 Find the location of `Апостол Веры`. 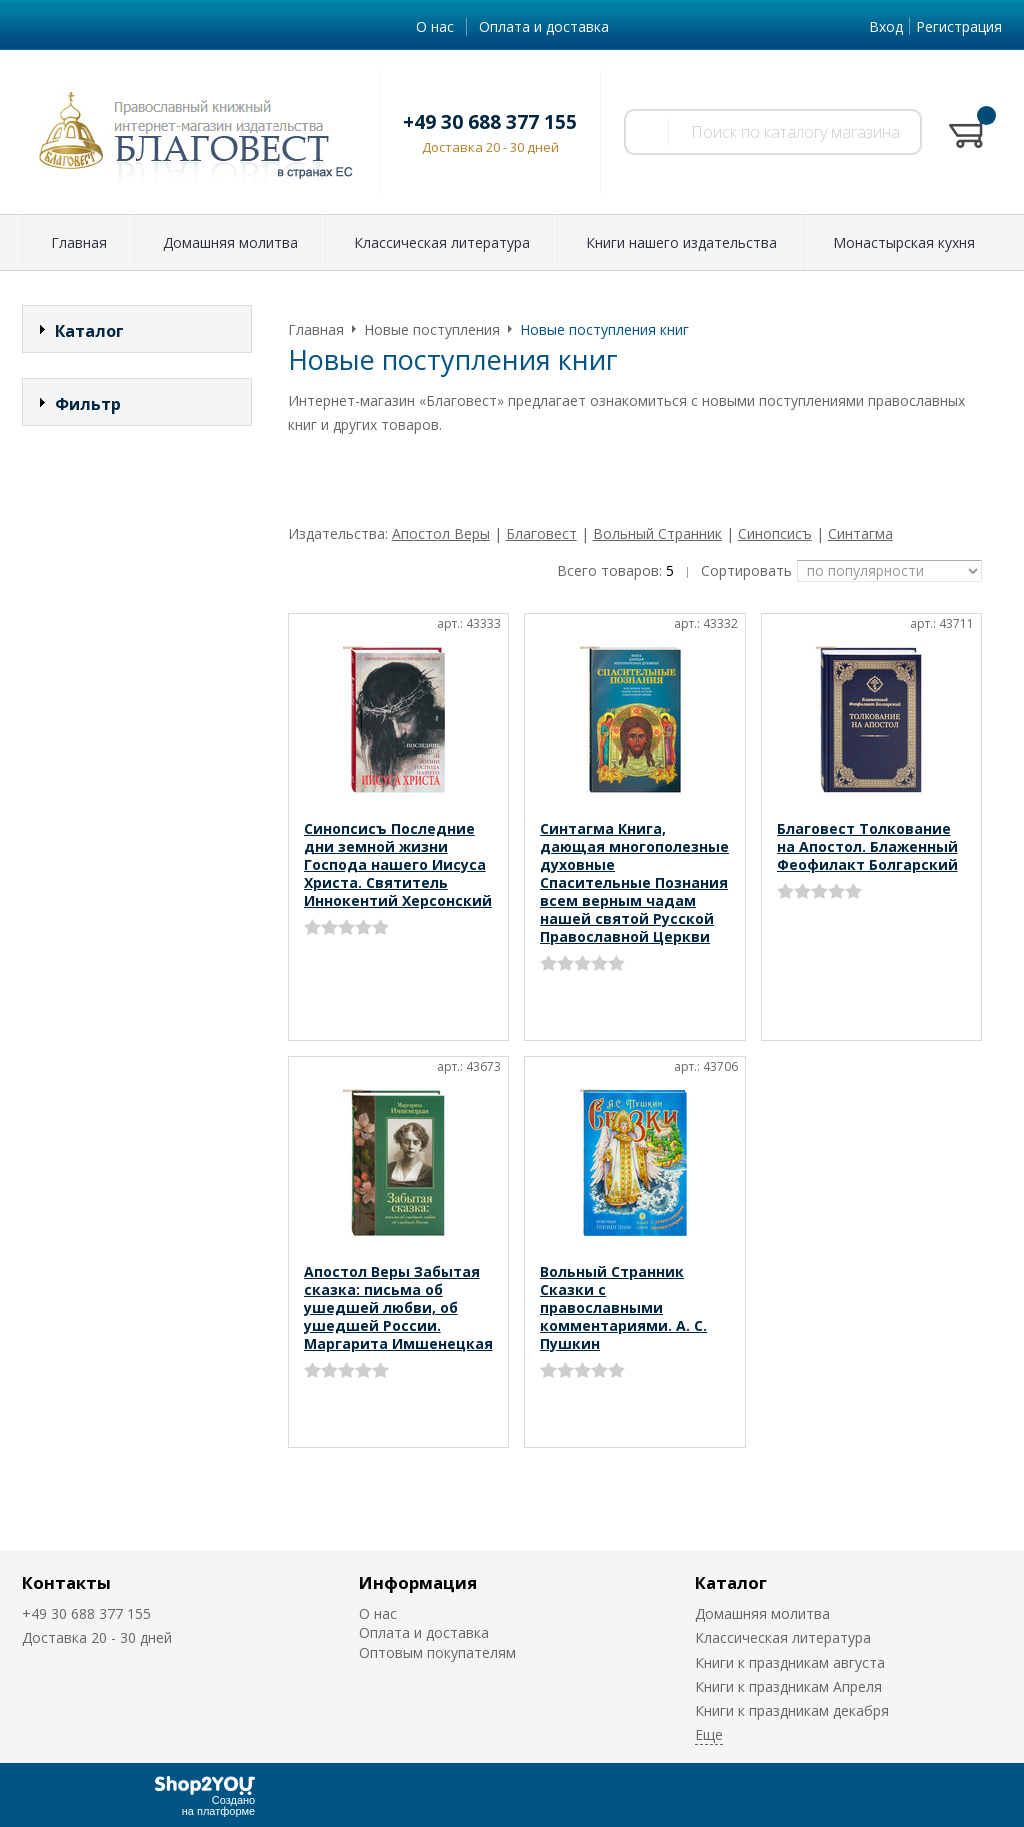

Апостол Веры is located at coordinates (441, 533).